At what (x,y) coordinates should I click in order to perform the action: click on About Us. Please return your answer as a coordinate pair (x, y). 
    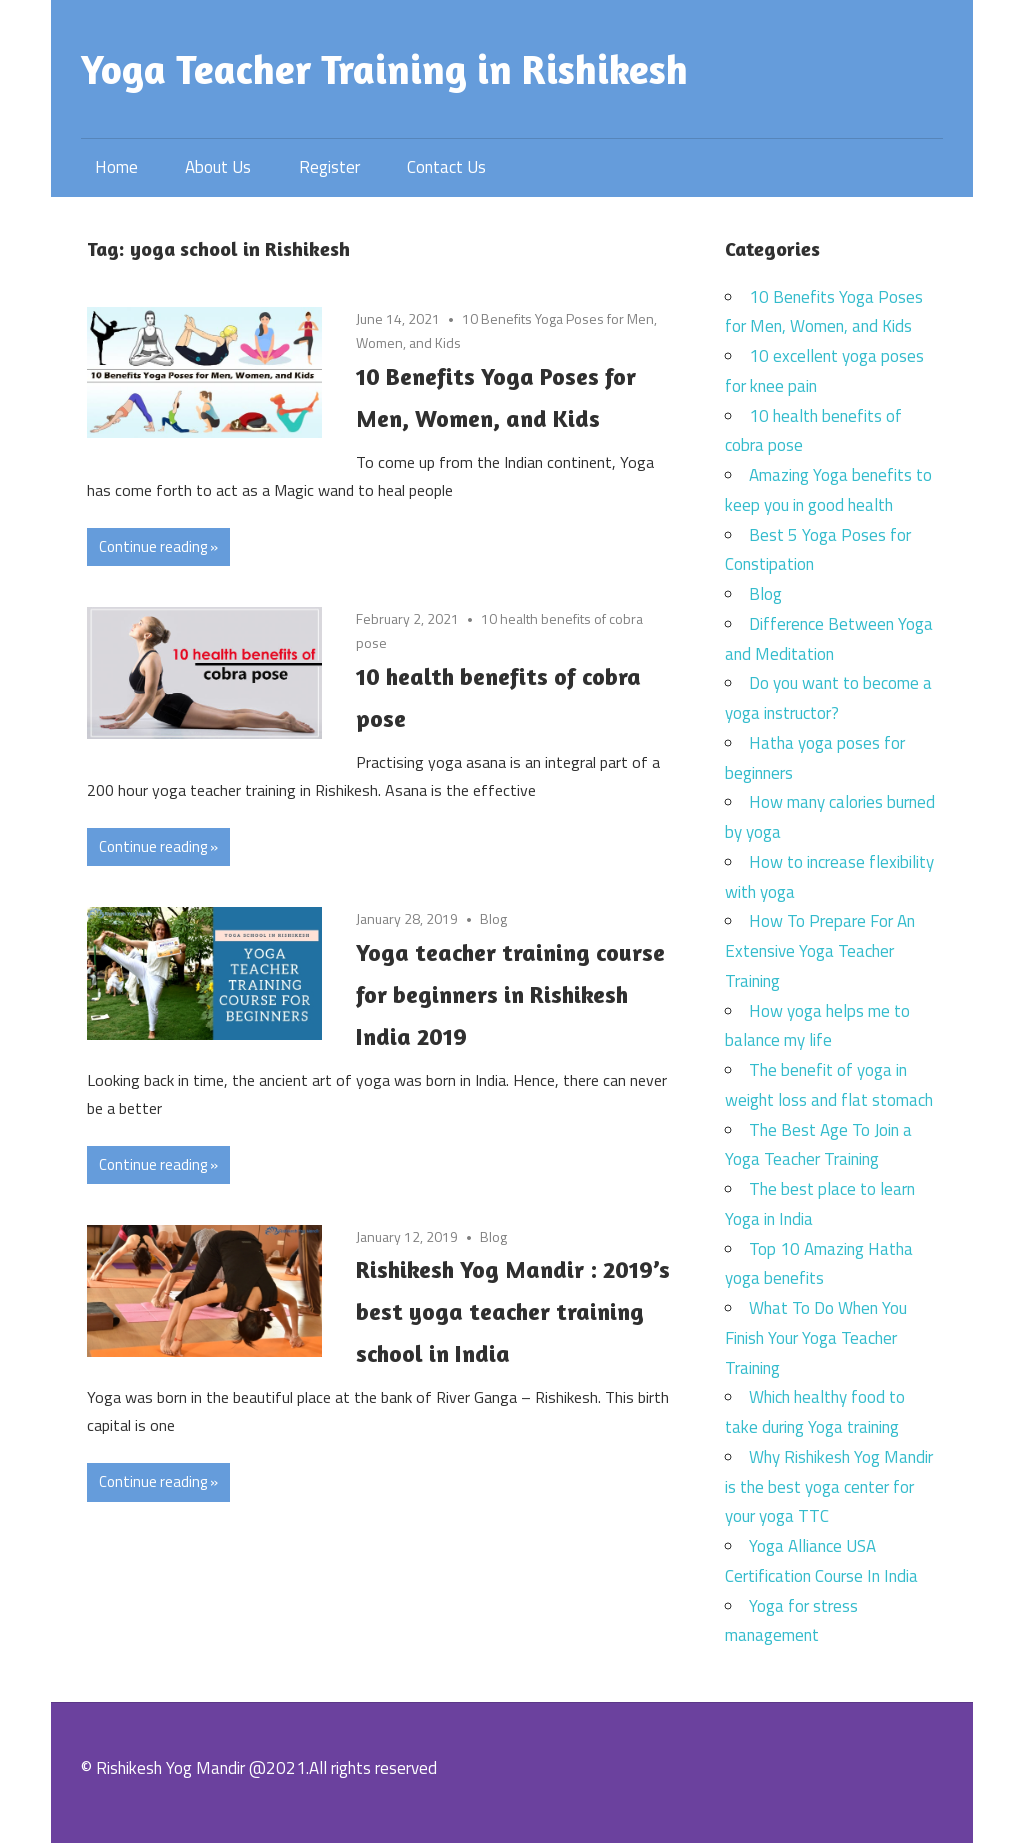
    Looking at the image, I should click on (218, 167).